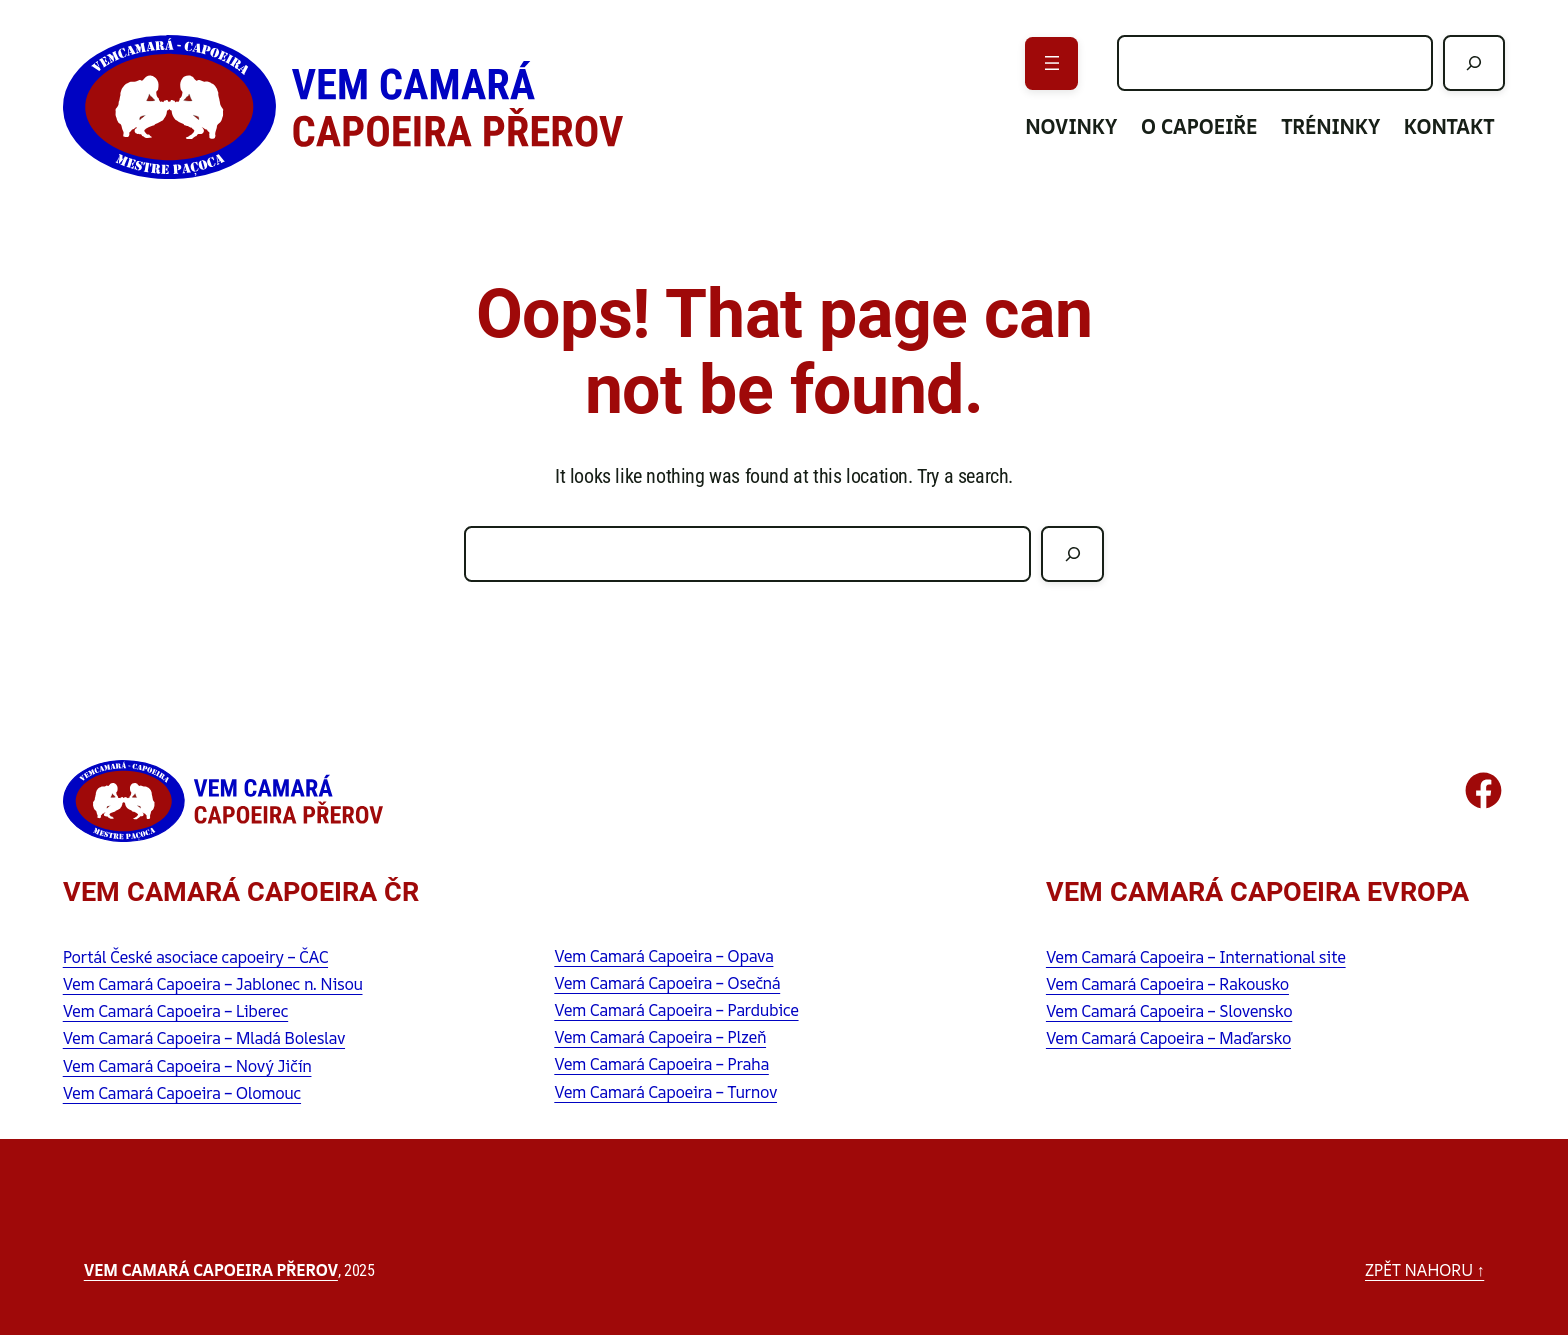  Describe the element at coordinates (211, 1270) in the screenshot. I see `Vem Camará Capoeira Přerov` at that location.